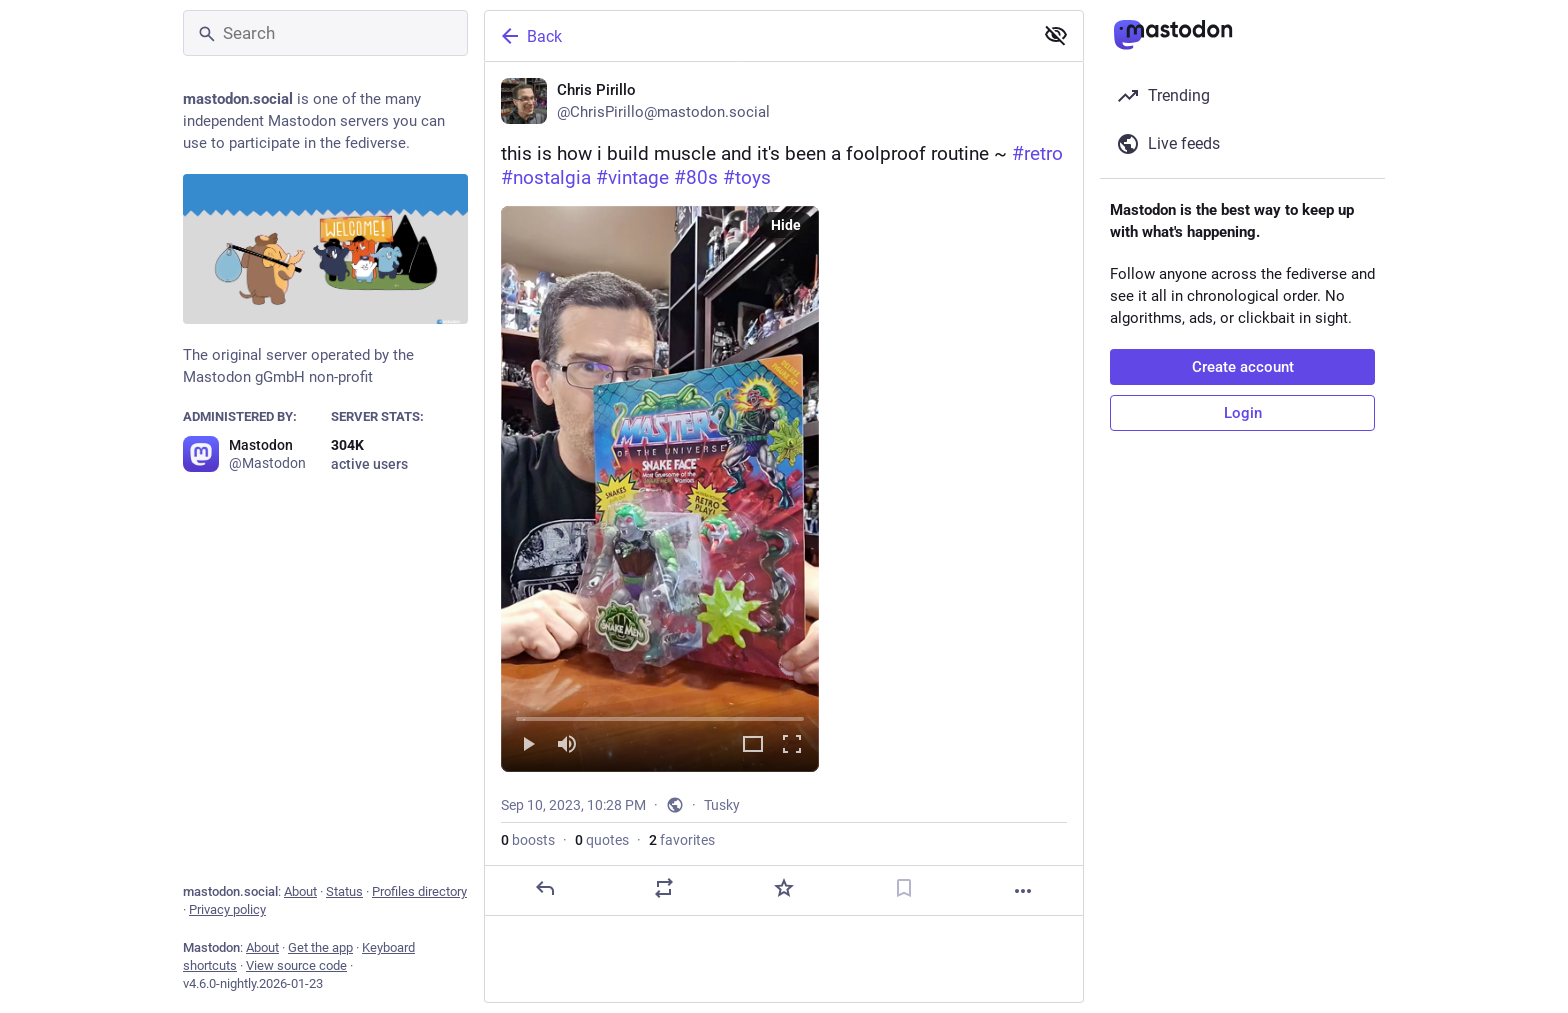 The height and width of the screenshot is (1013, 1568). Describe the element at coordinates (792, 745) in the screenshot. I see `[Full screen]` at that location.